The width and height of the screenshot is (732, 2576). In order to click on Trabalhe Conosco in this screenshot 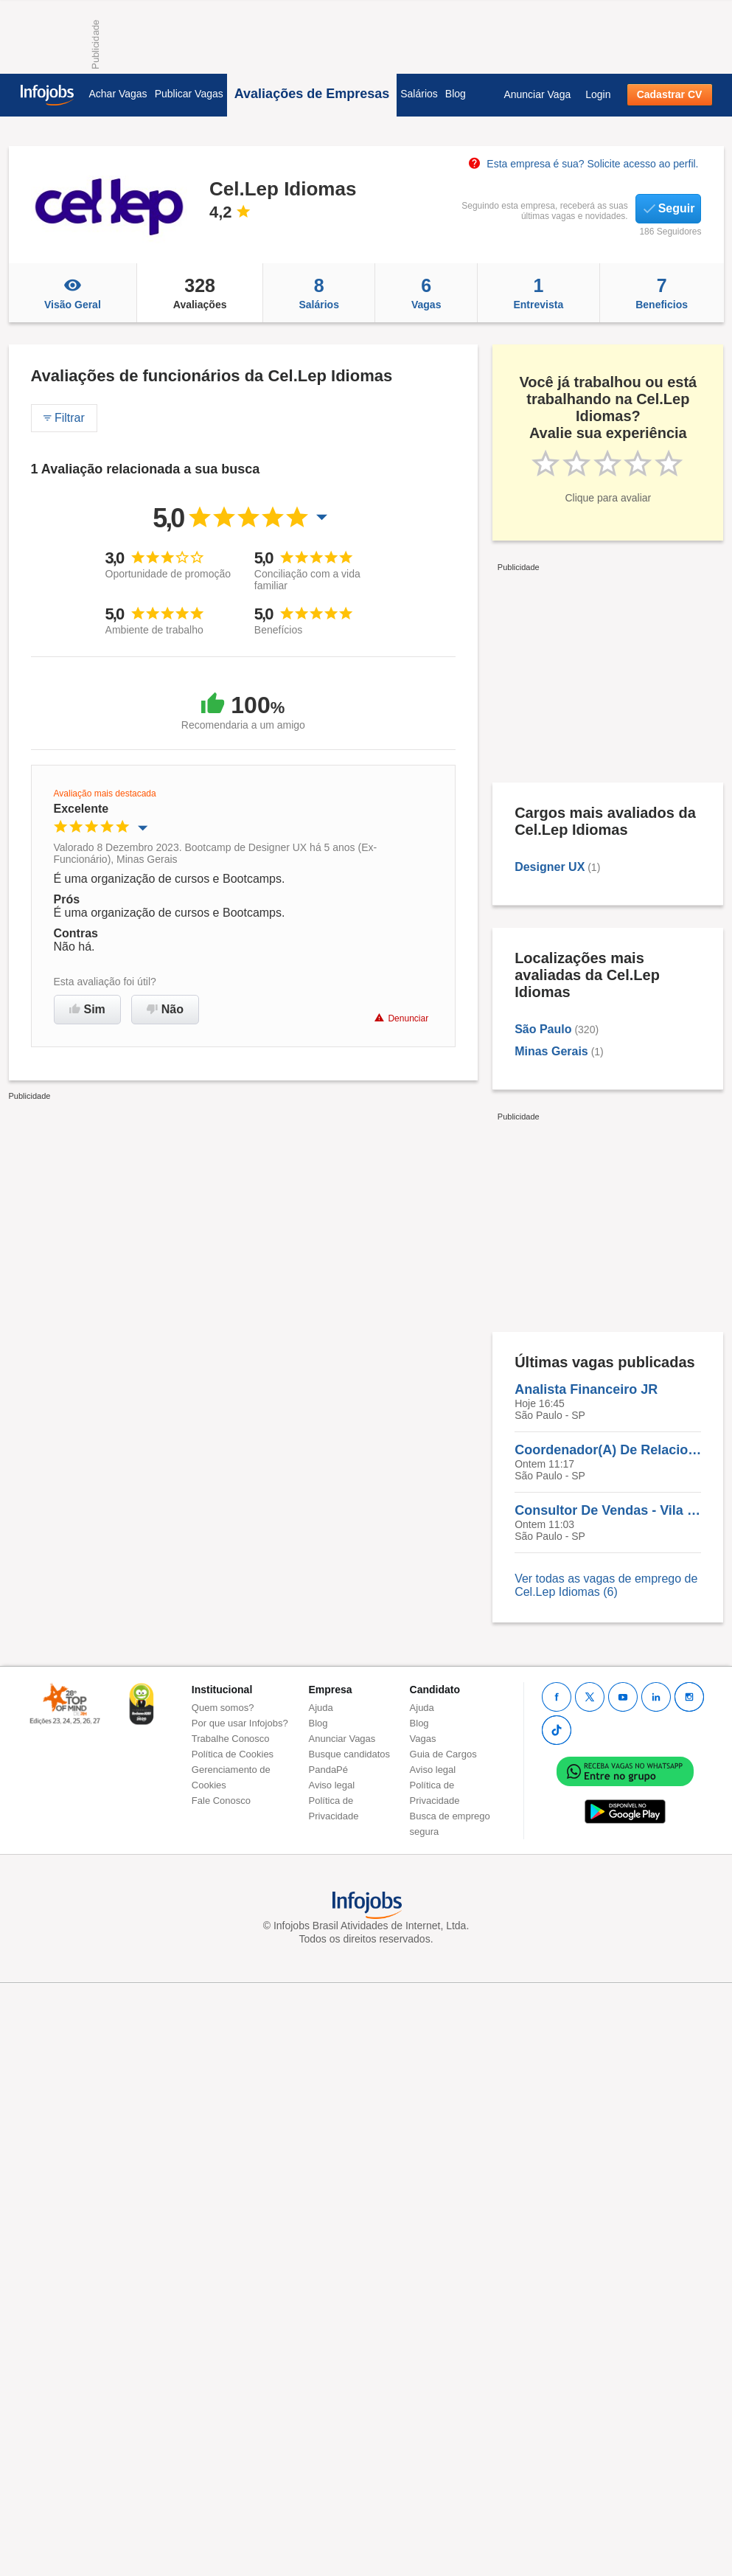, I will do `click(231, 1738)`.